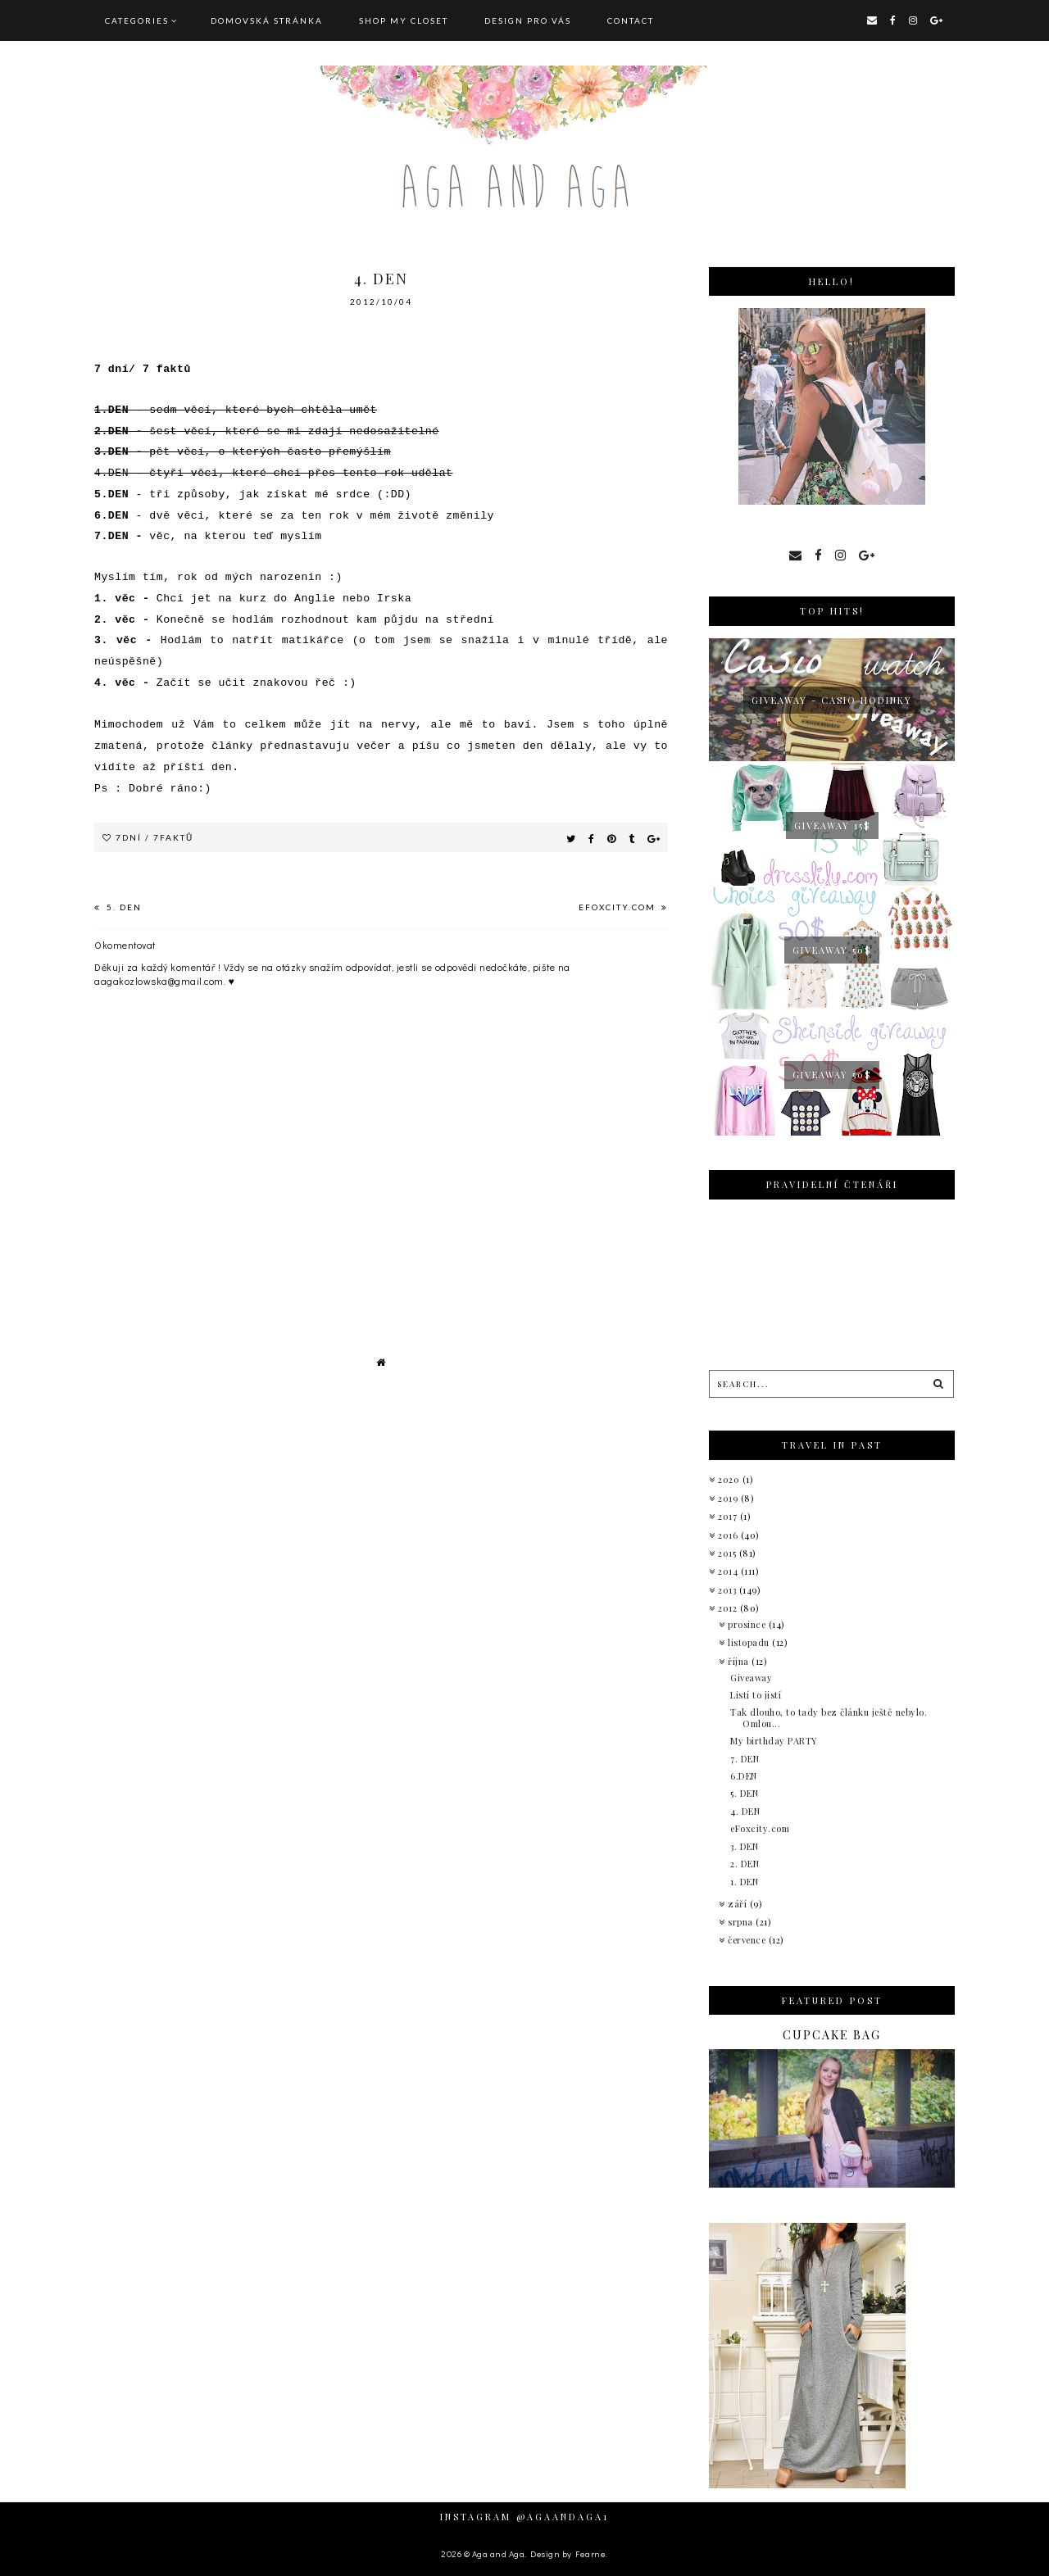 The width and height of the screenshot is (1049, 2576). I want to click on 3. DEN, so click(744, 1846).